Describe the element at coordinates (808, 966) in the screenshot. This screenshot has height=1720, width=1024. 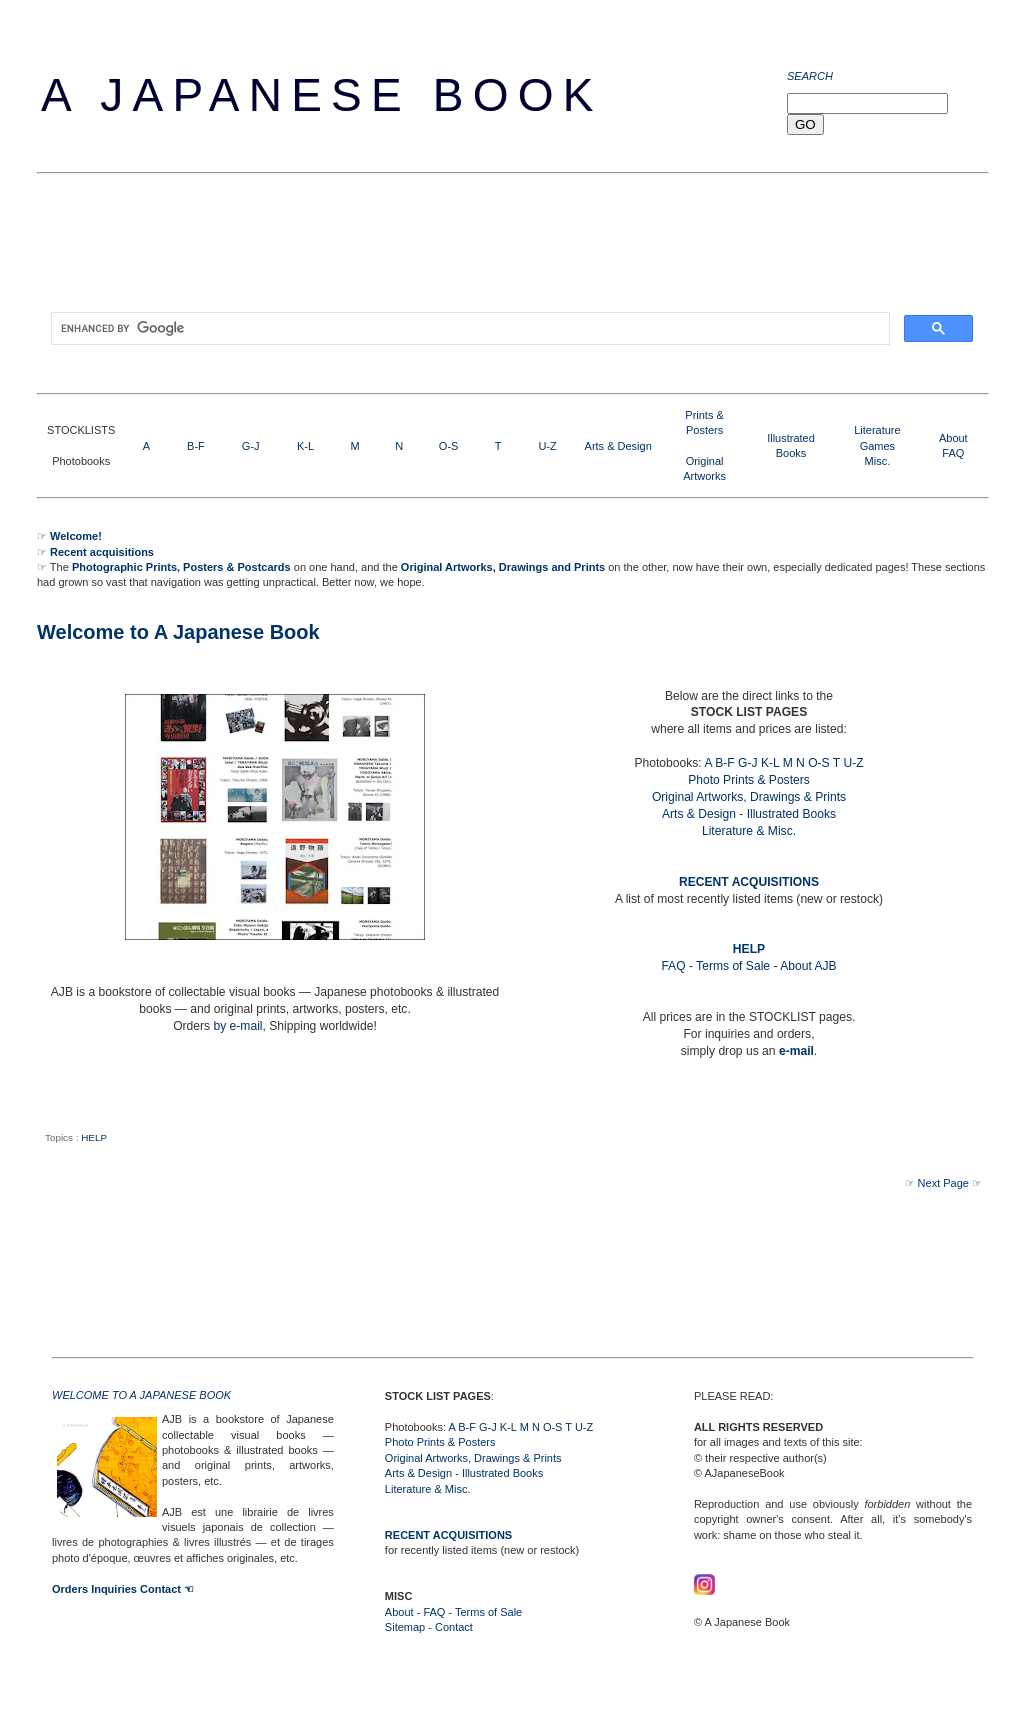
I see `About AJB` at that location.